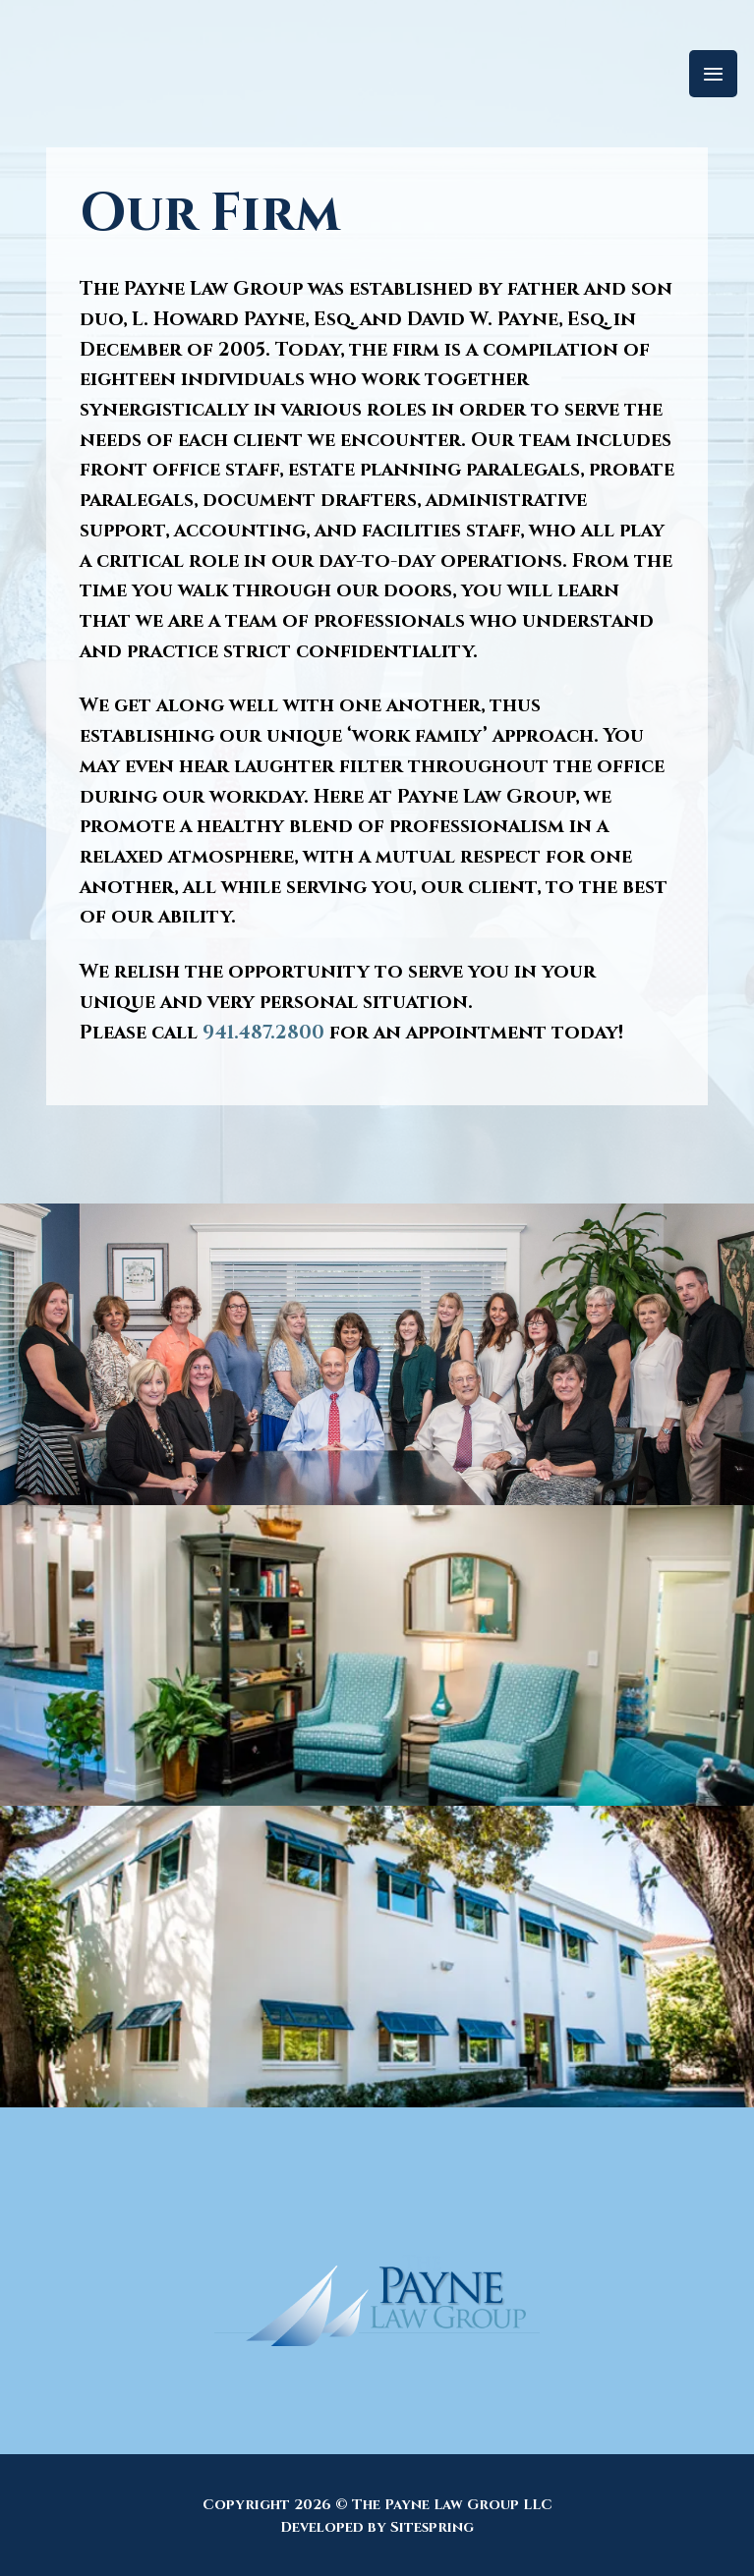 This screenshot has height=2576, width=754. What do you see at coordinates (713, 73) in the screenshot?
I see `[Menu]` at bounding box center [713, 73].